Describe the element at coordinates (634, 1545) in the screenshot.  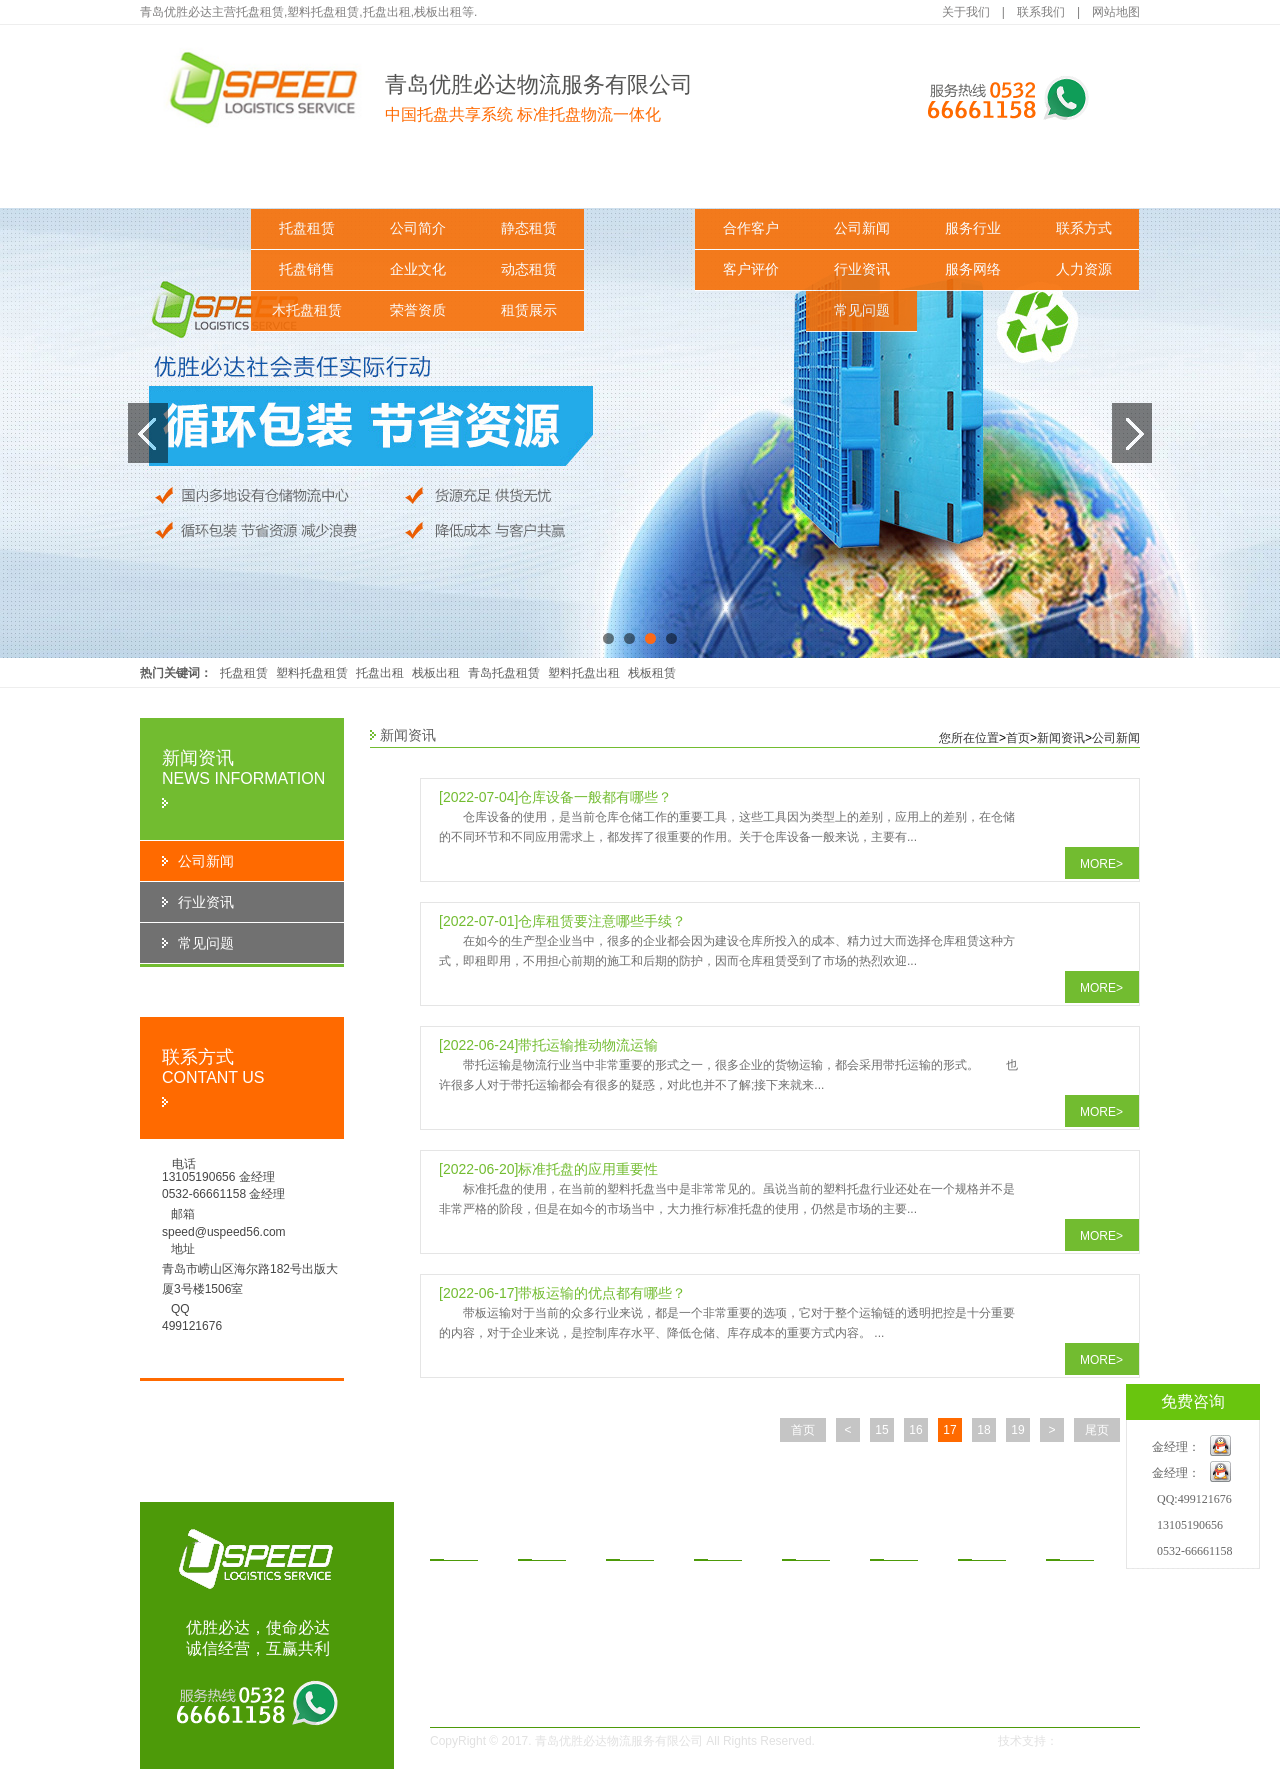
I see `决方案` at that location.